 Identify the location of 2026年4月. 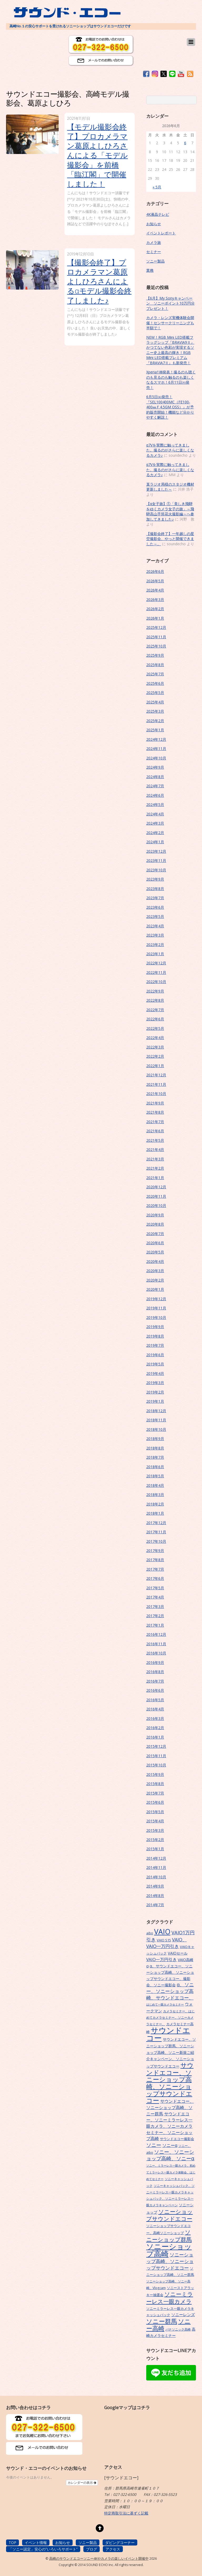
(155, 590).